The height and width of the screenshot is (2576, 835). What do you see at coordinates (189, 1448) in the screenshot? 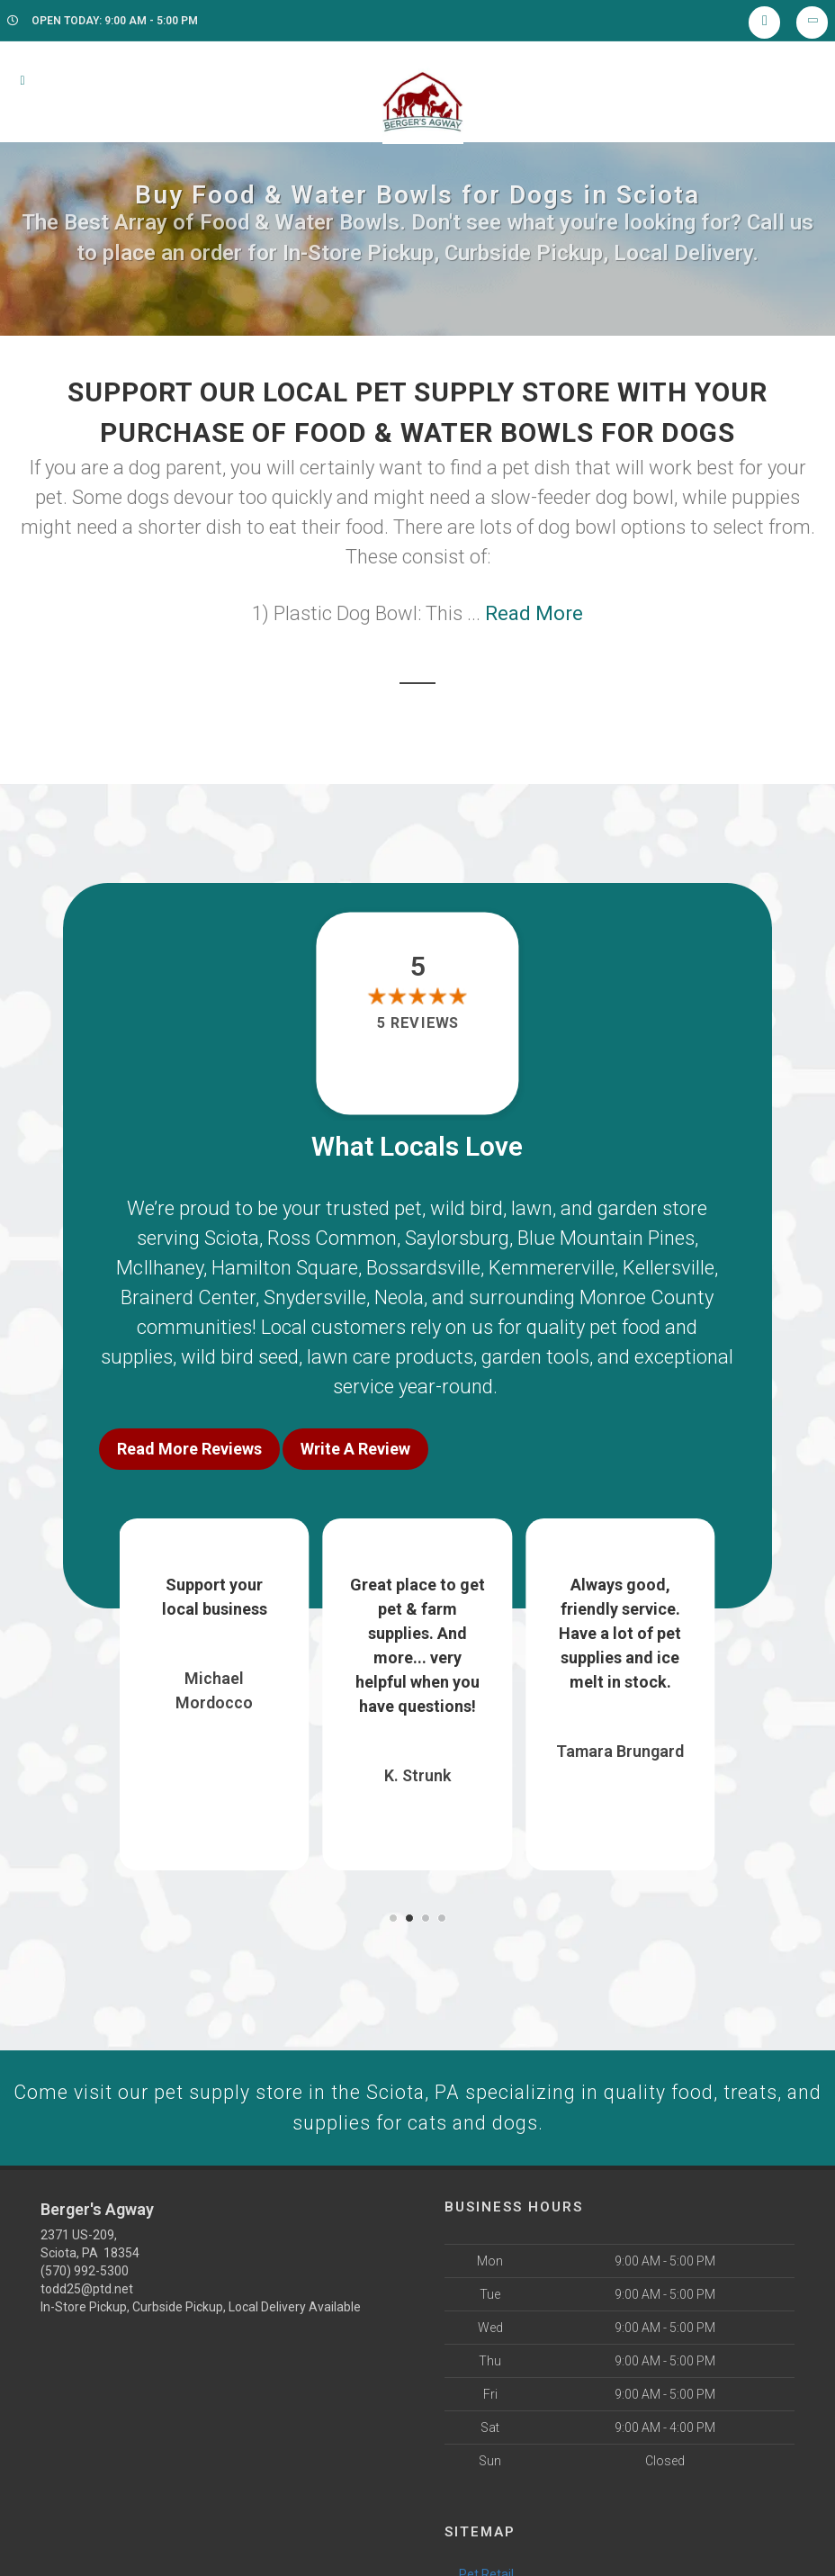
I see `Read More Reviews` at bounding box center [189, 1448].